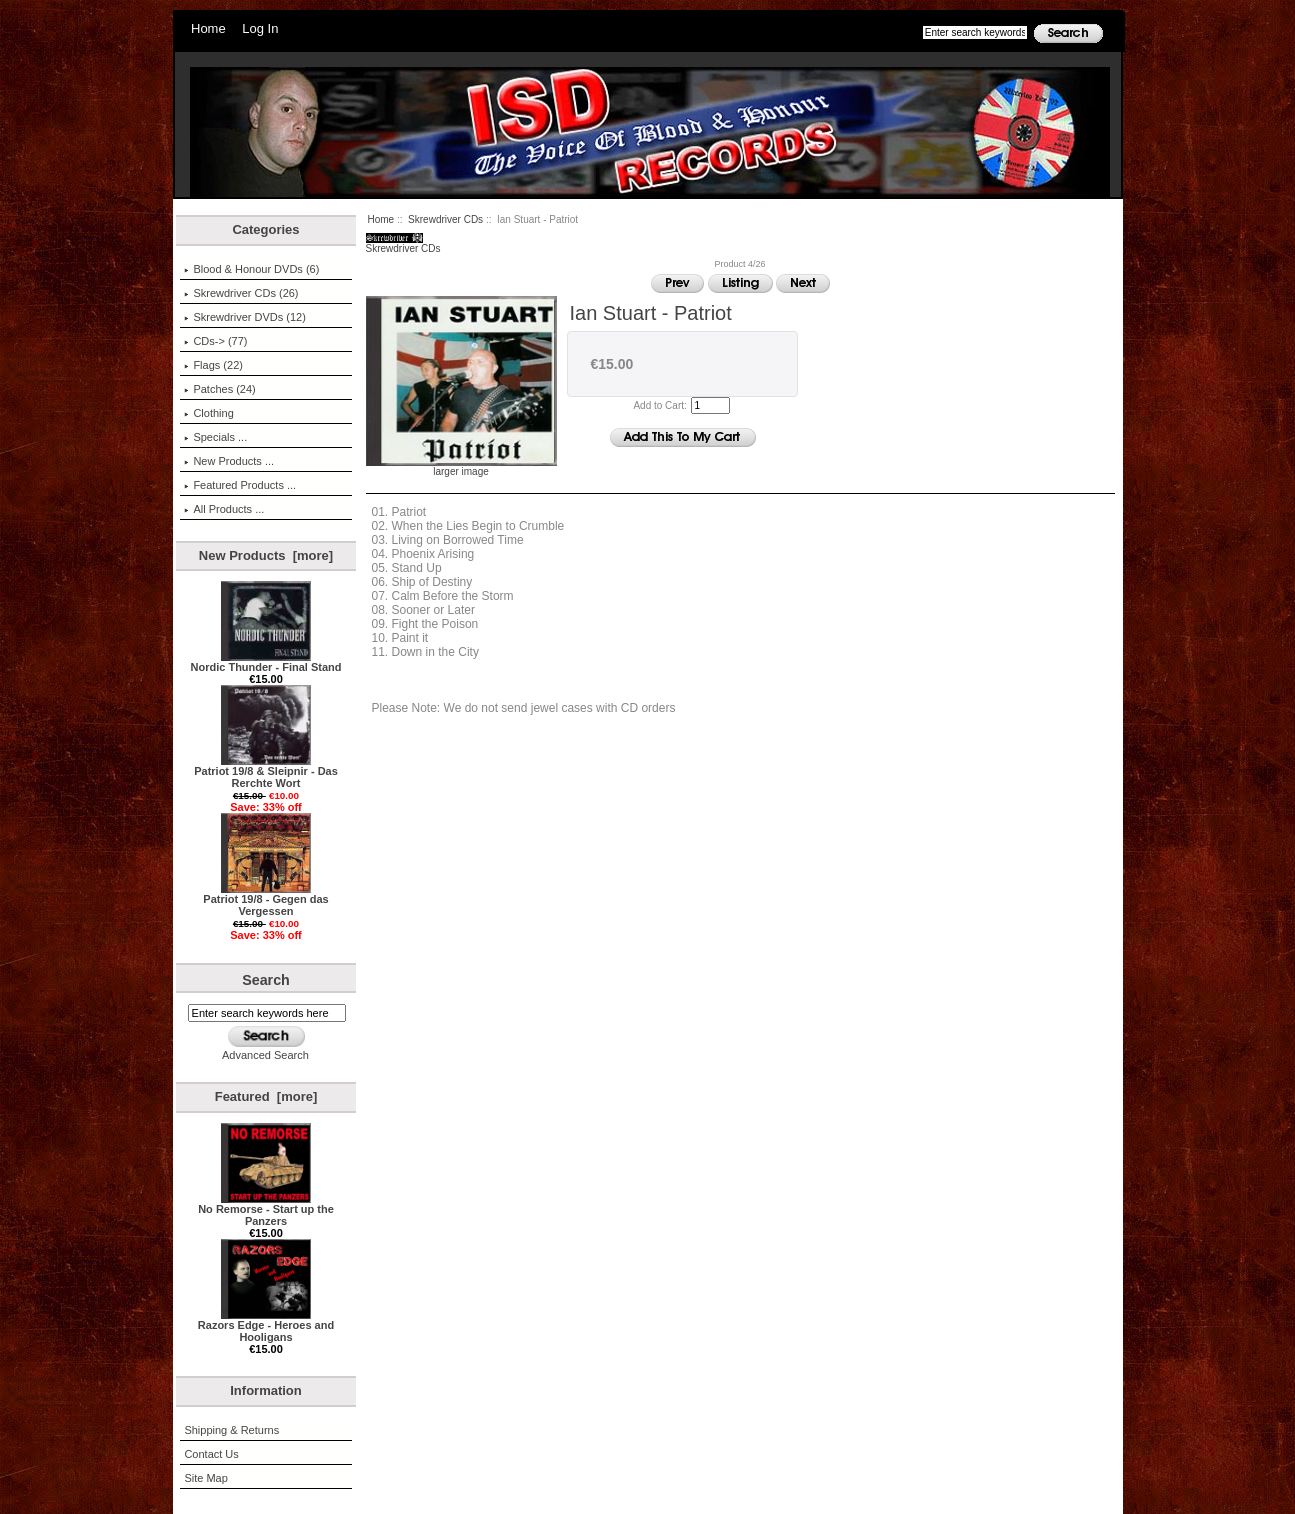 Image resolution: width=1295 pixels, height=1514 pixels. Describe the element at coordinates (208, 413) in the screenshot. I see `Clothing` at that location.